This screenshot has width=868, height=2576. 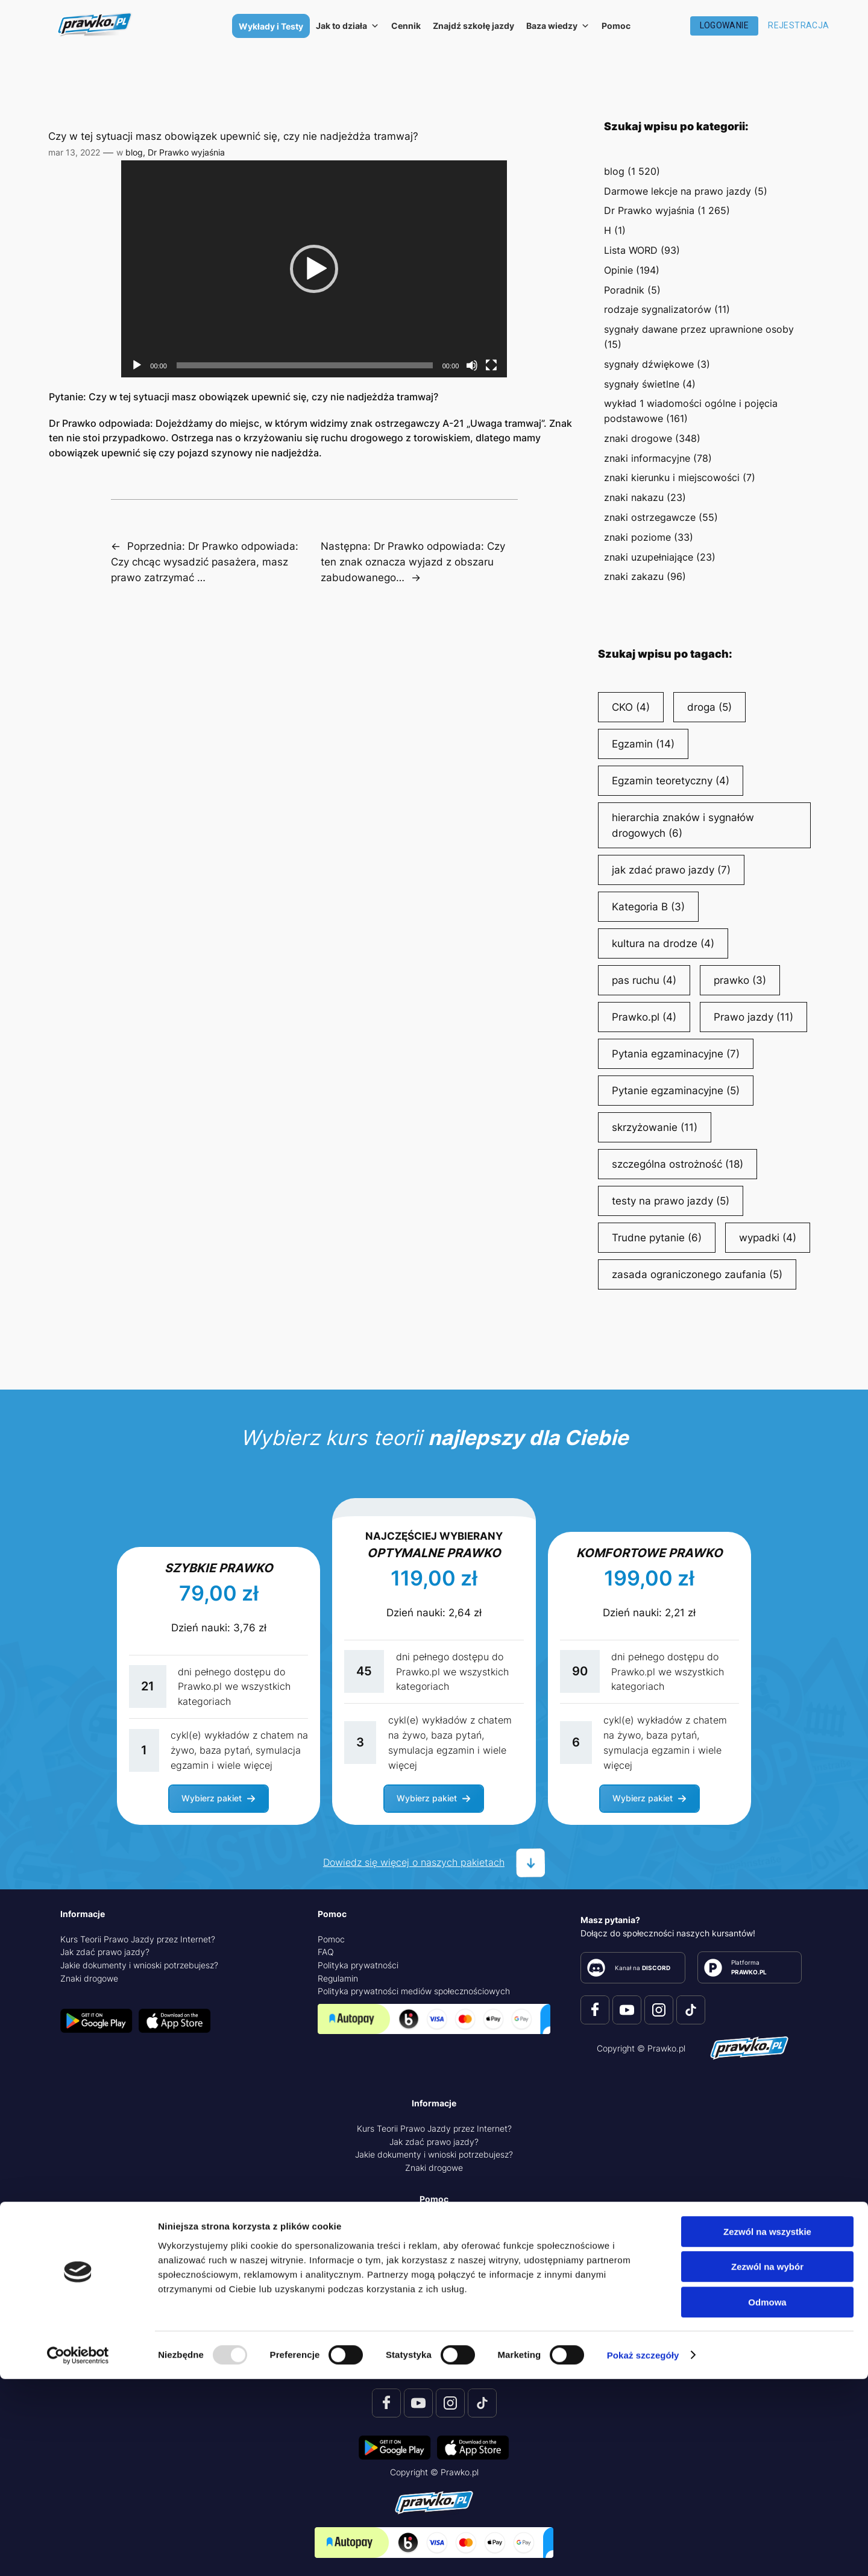 What do you see at coordinates (767, 2499) in the screenshot?
I see `Odmowa` at bounding box center [767, 2499].